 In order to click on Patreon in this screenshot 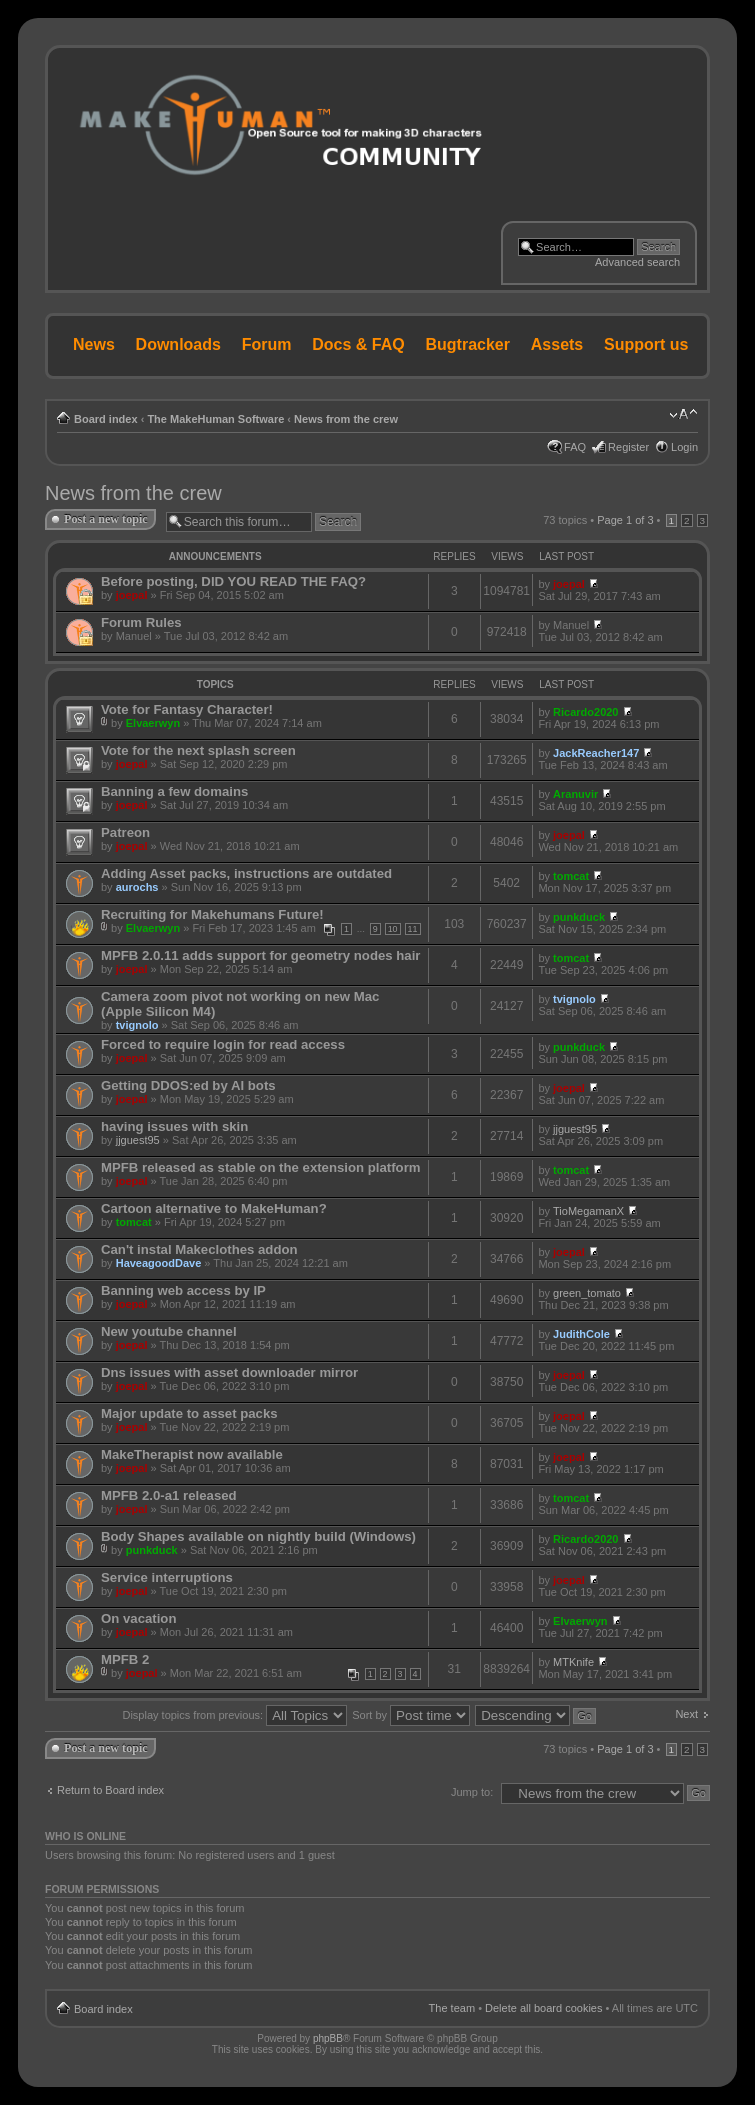, I will do `click(125, 832)`.